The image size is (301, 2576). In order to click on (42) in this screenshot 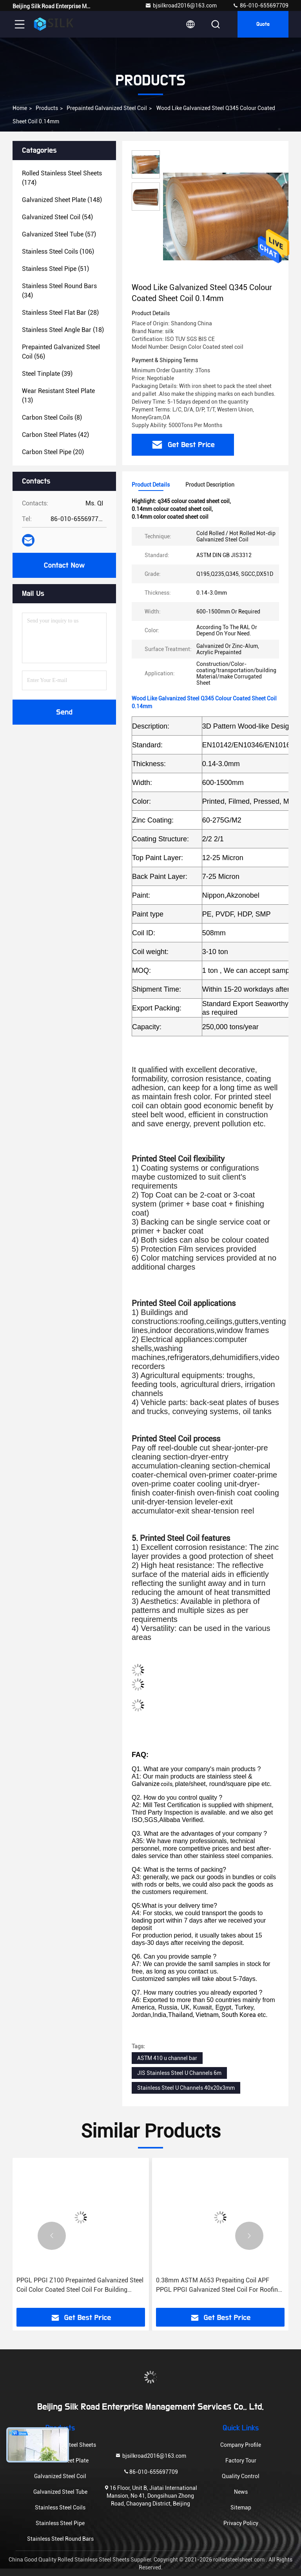, I will do `click(55, 434)`.